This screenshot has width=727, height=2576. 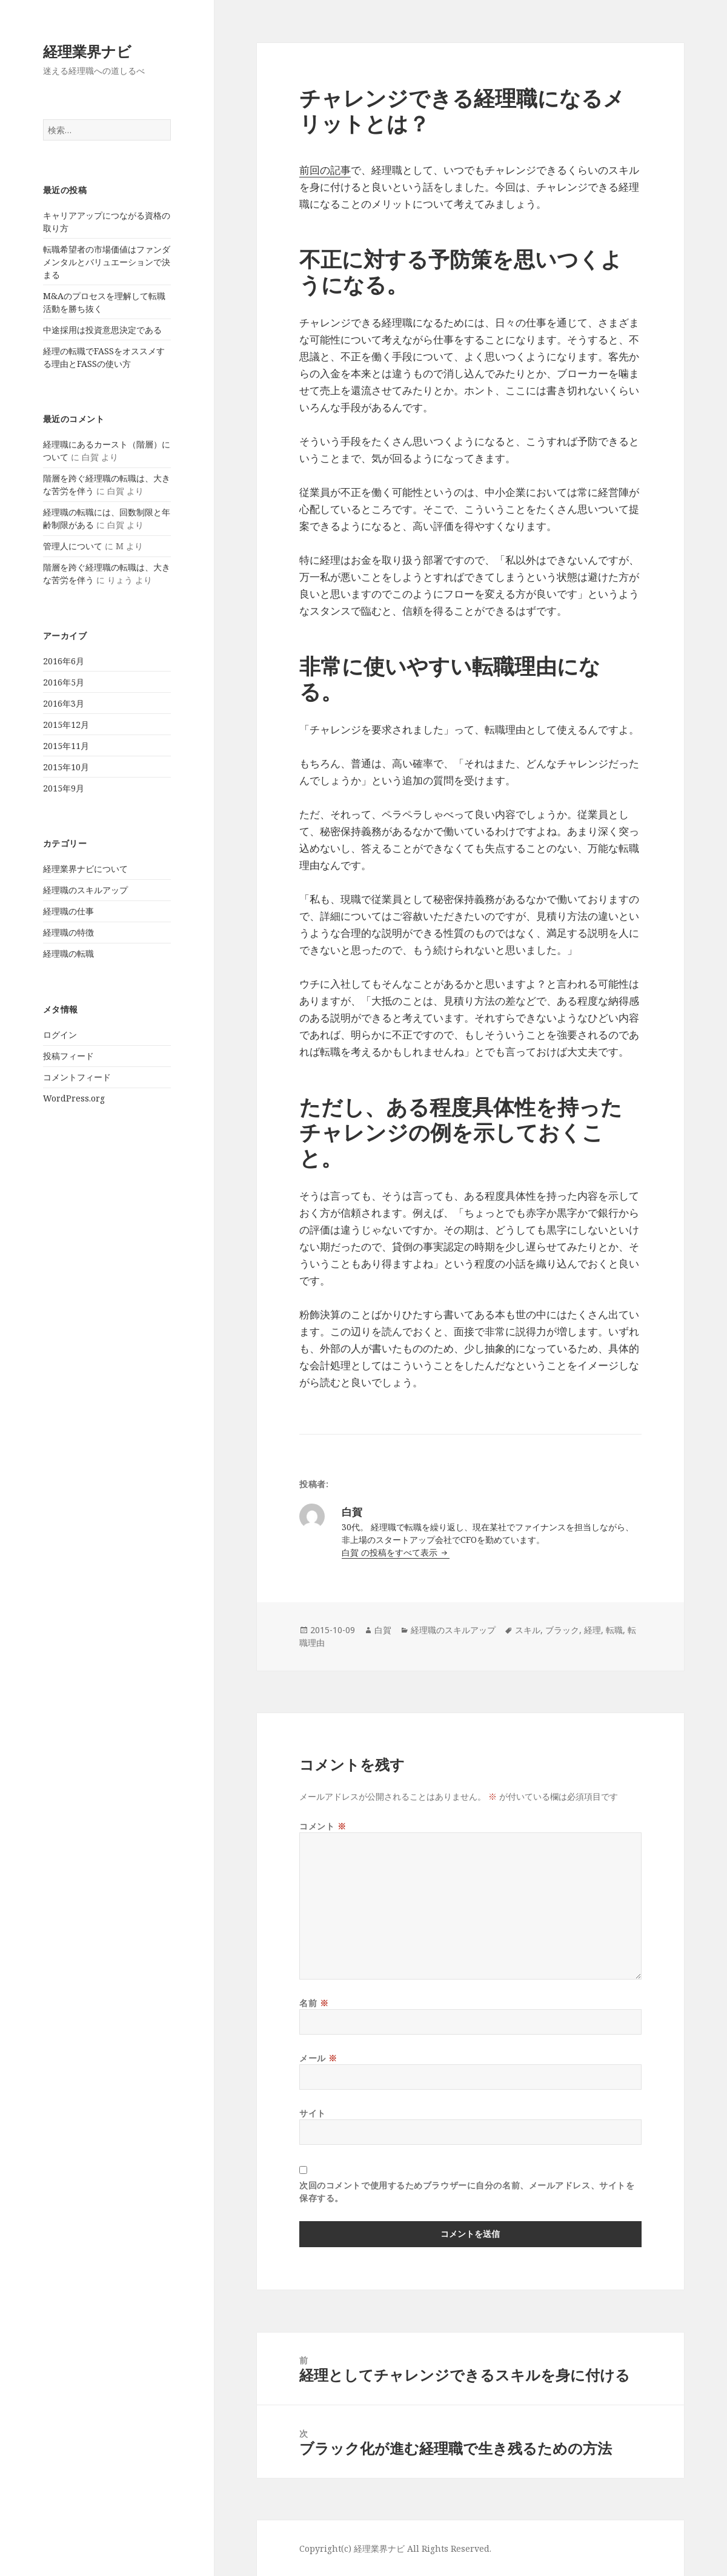 What do you see at coordinates (322, 1826) in the screenshot?
I see `コメント` at bounding box center [322, 1826].